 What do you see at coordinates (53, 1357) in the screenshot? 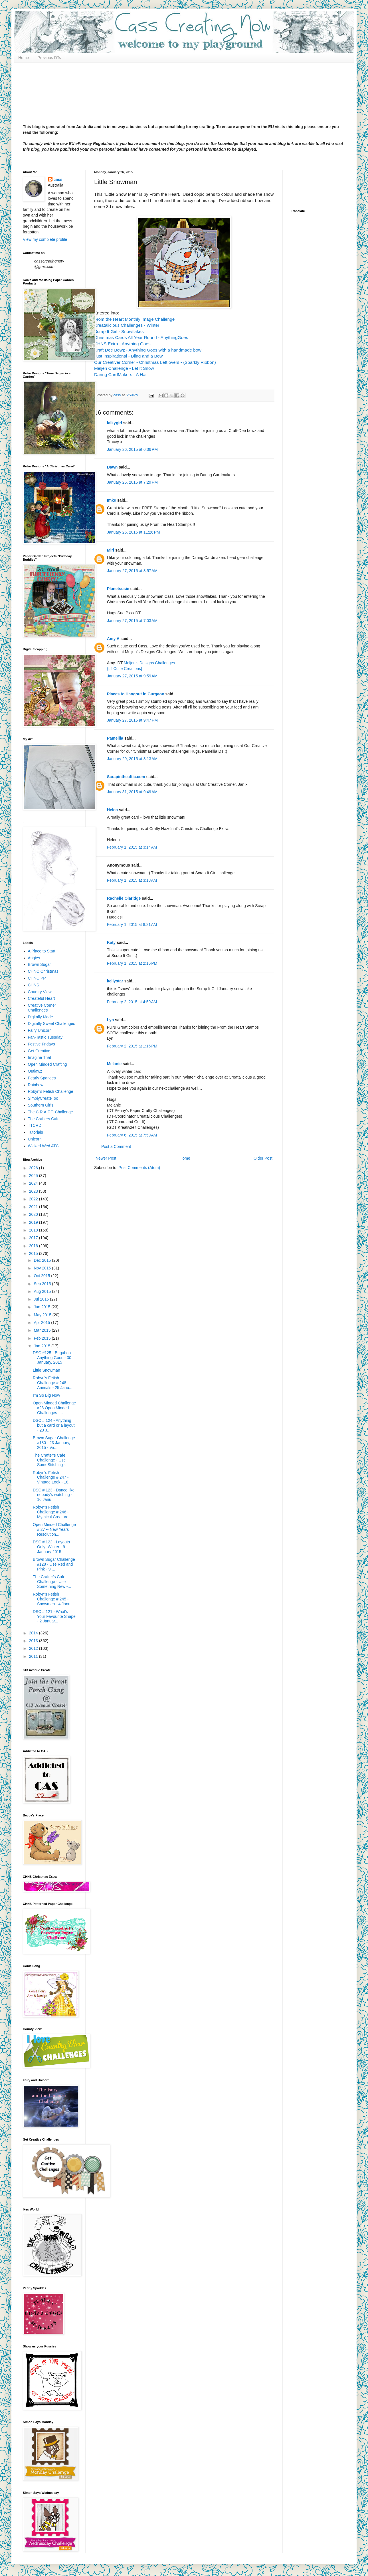
I see `DSC #125 - Bugaboo - Anything Goes - 30 January, 2015` at bounding box center [53, 1357].